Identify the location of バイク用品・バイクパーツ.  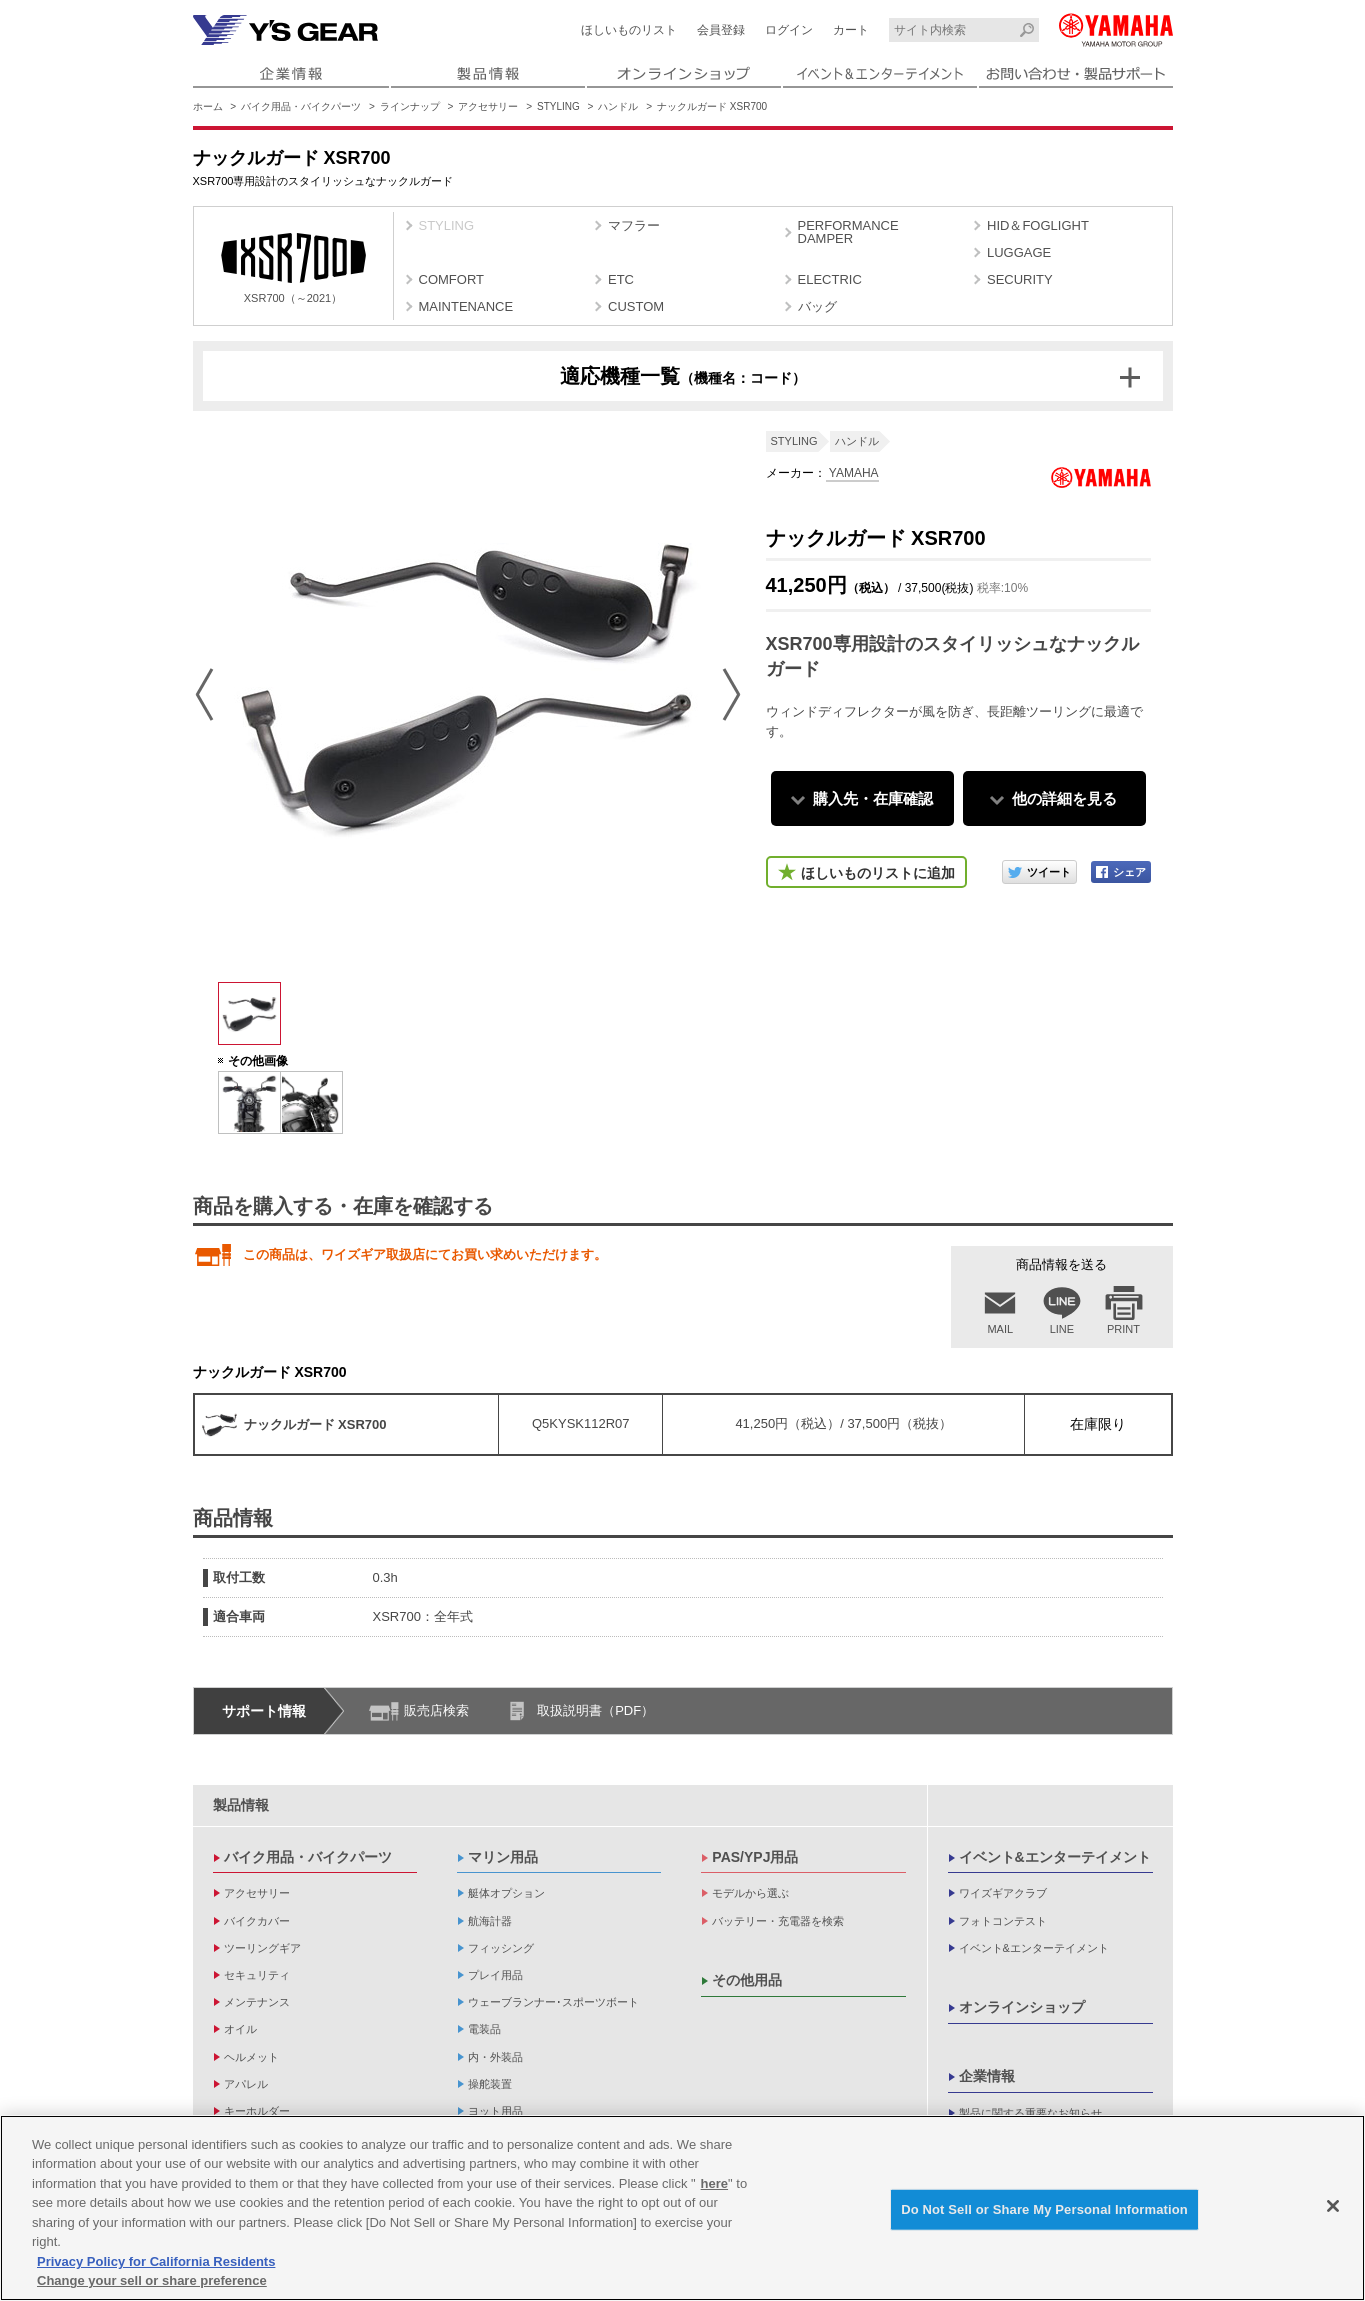
(301, 106).